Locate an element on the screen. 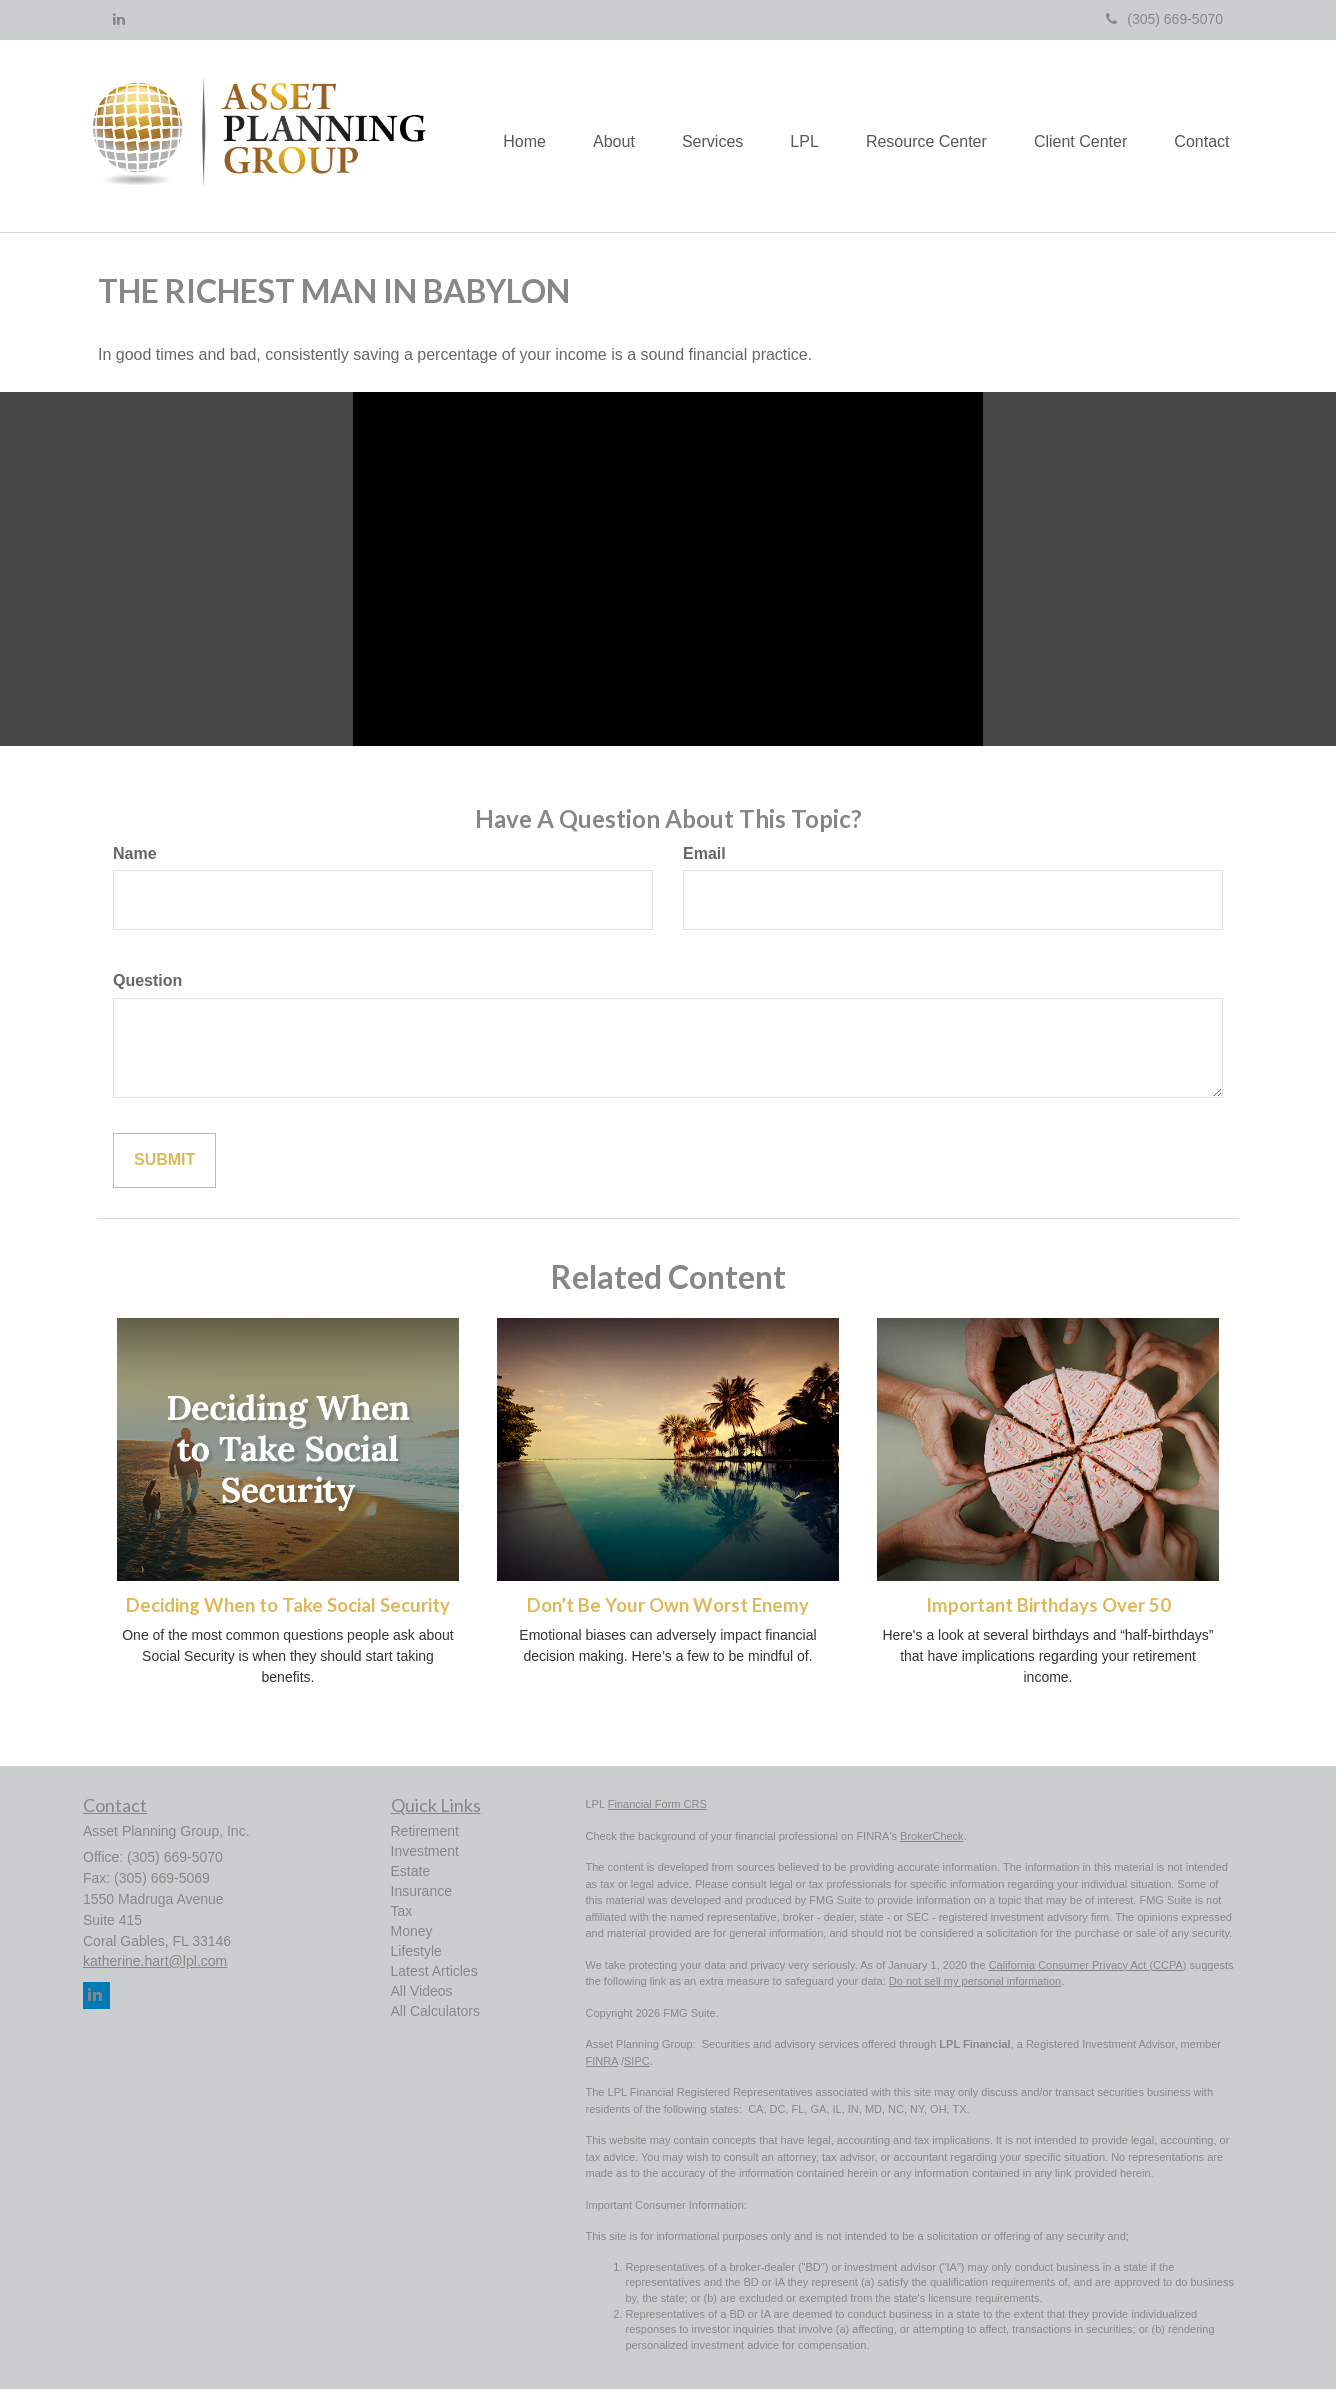 This screenshot has width=1336, height=2389. [Submit form] is located at coordinates (164, 1160).